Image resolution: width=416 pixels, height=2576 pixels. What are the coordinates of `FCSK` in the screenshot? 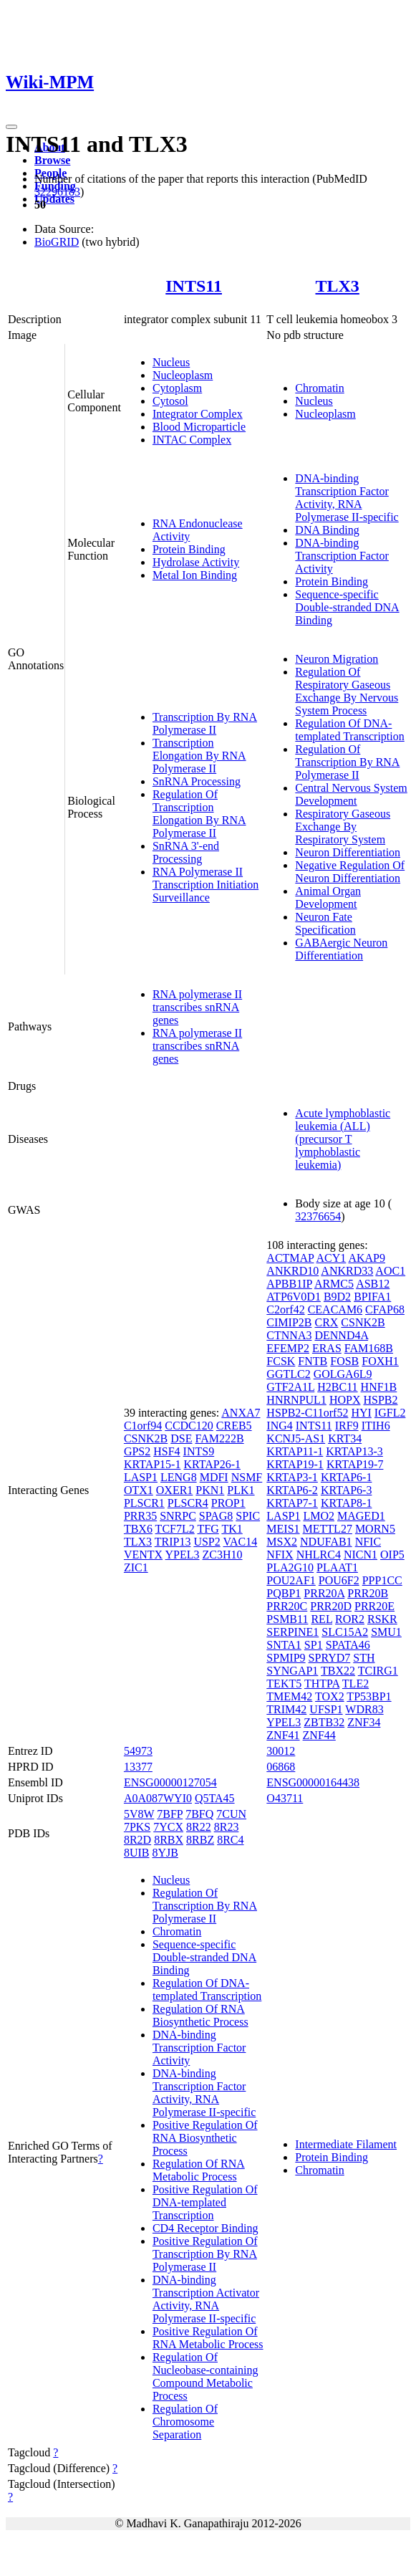 It's located at (280, 1361).